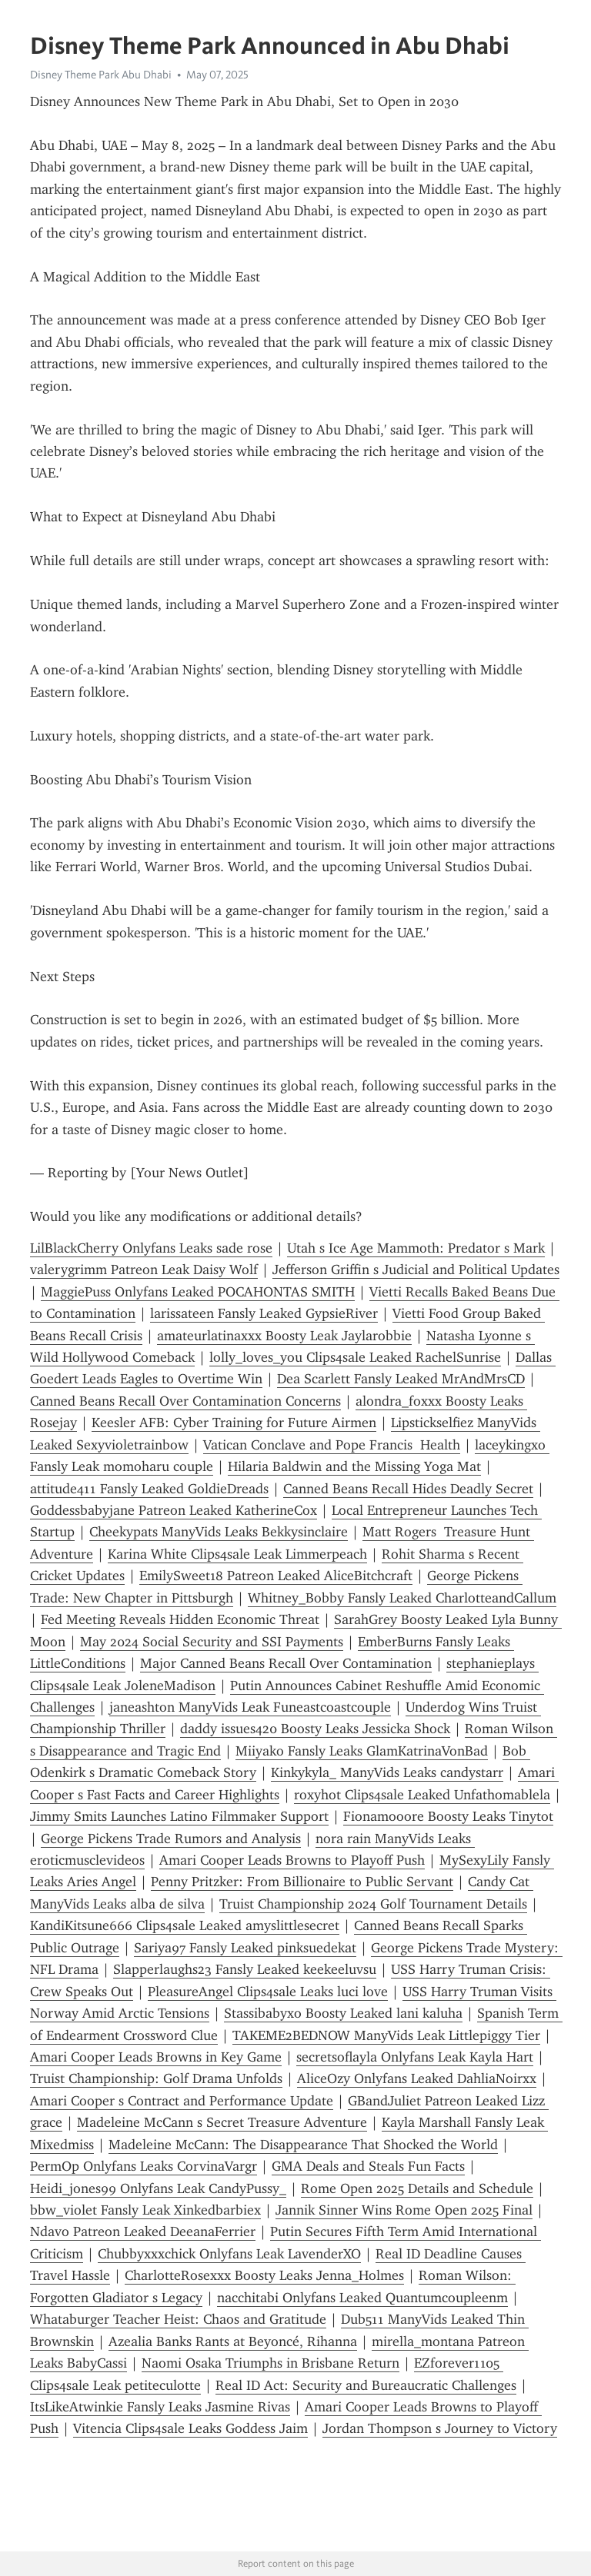 This screenshot has width=591, height=2576. I want to click on Ndavo Patreon Leaked DeeanaFerrier, so click(142, 2231).